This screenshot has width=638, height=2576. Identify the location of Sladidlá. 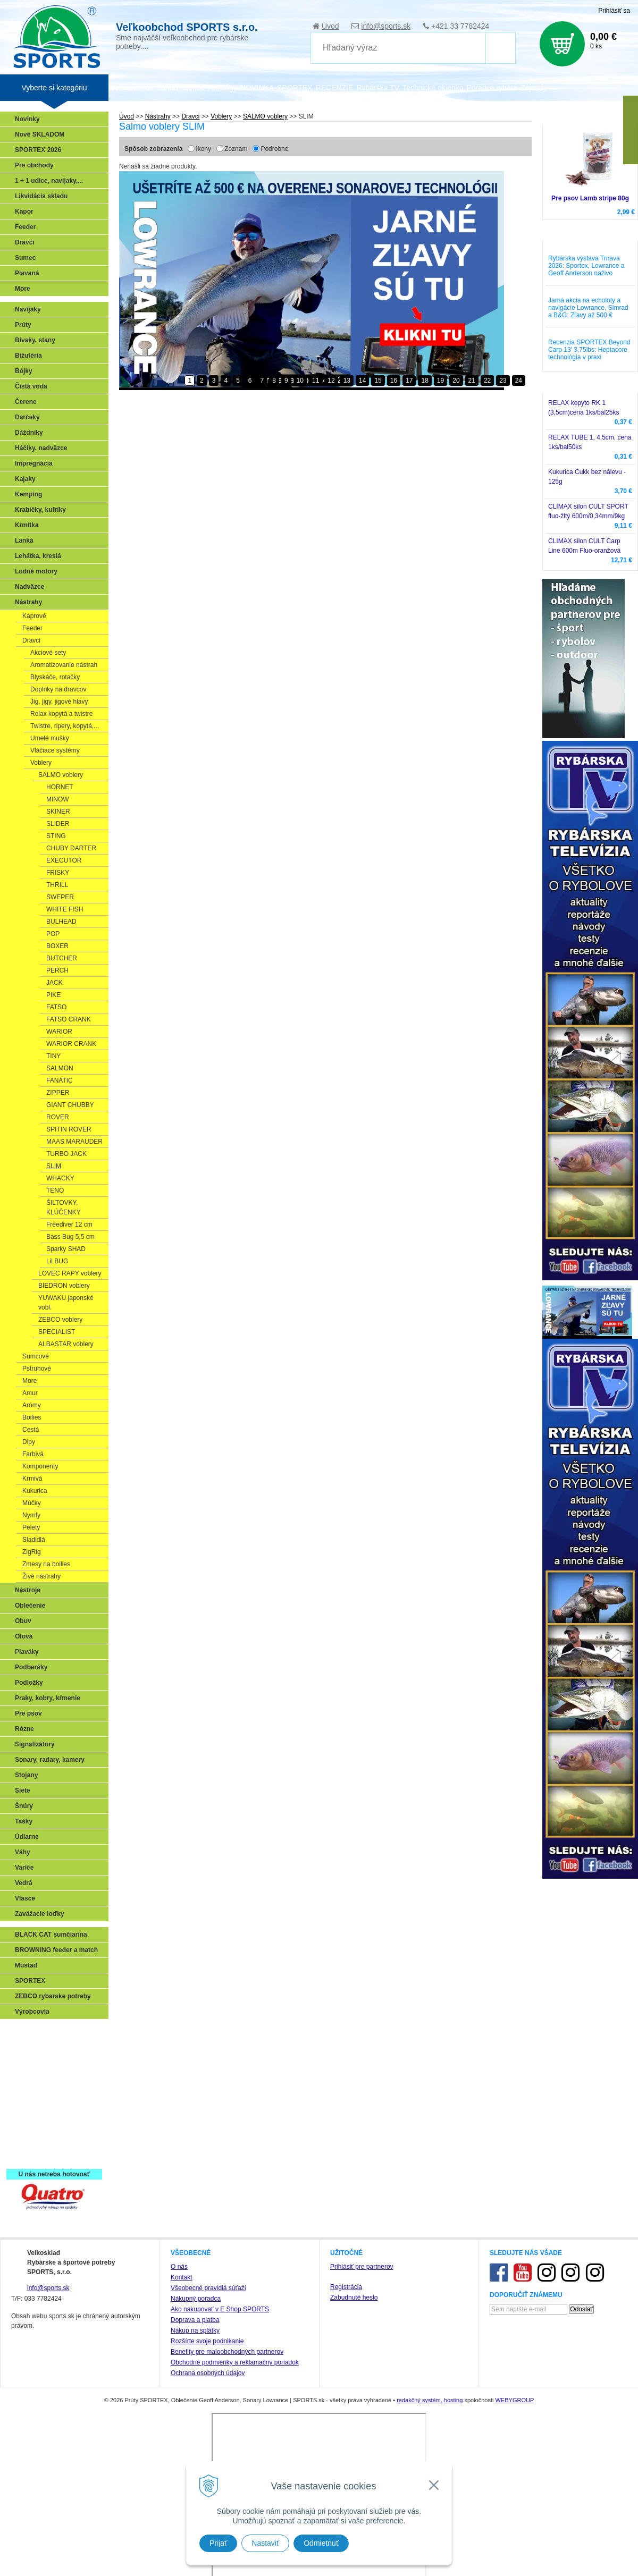
(33, 1539).